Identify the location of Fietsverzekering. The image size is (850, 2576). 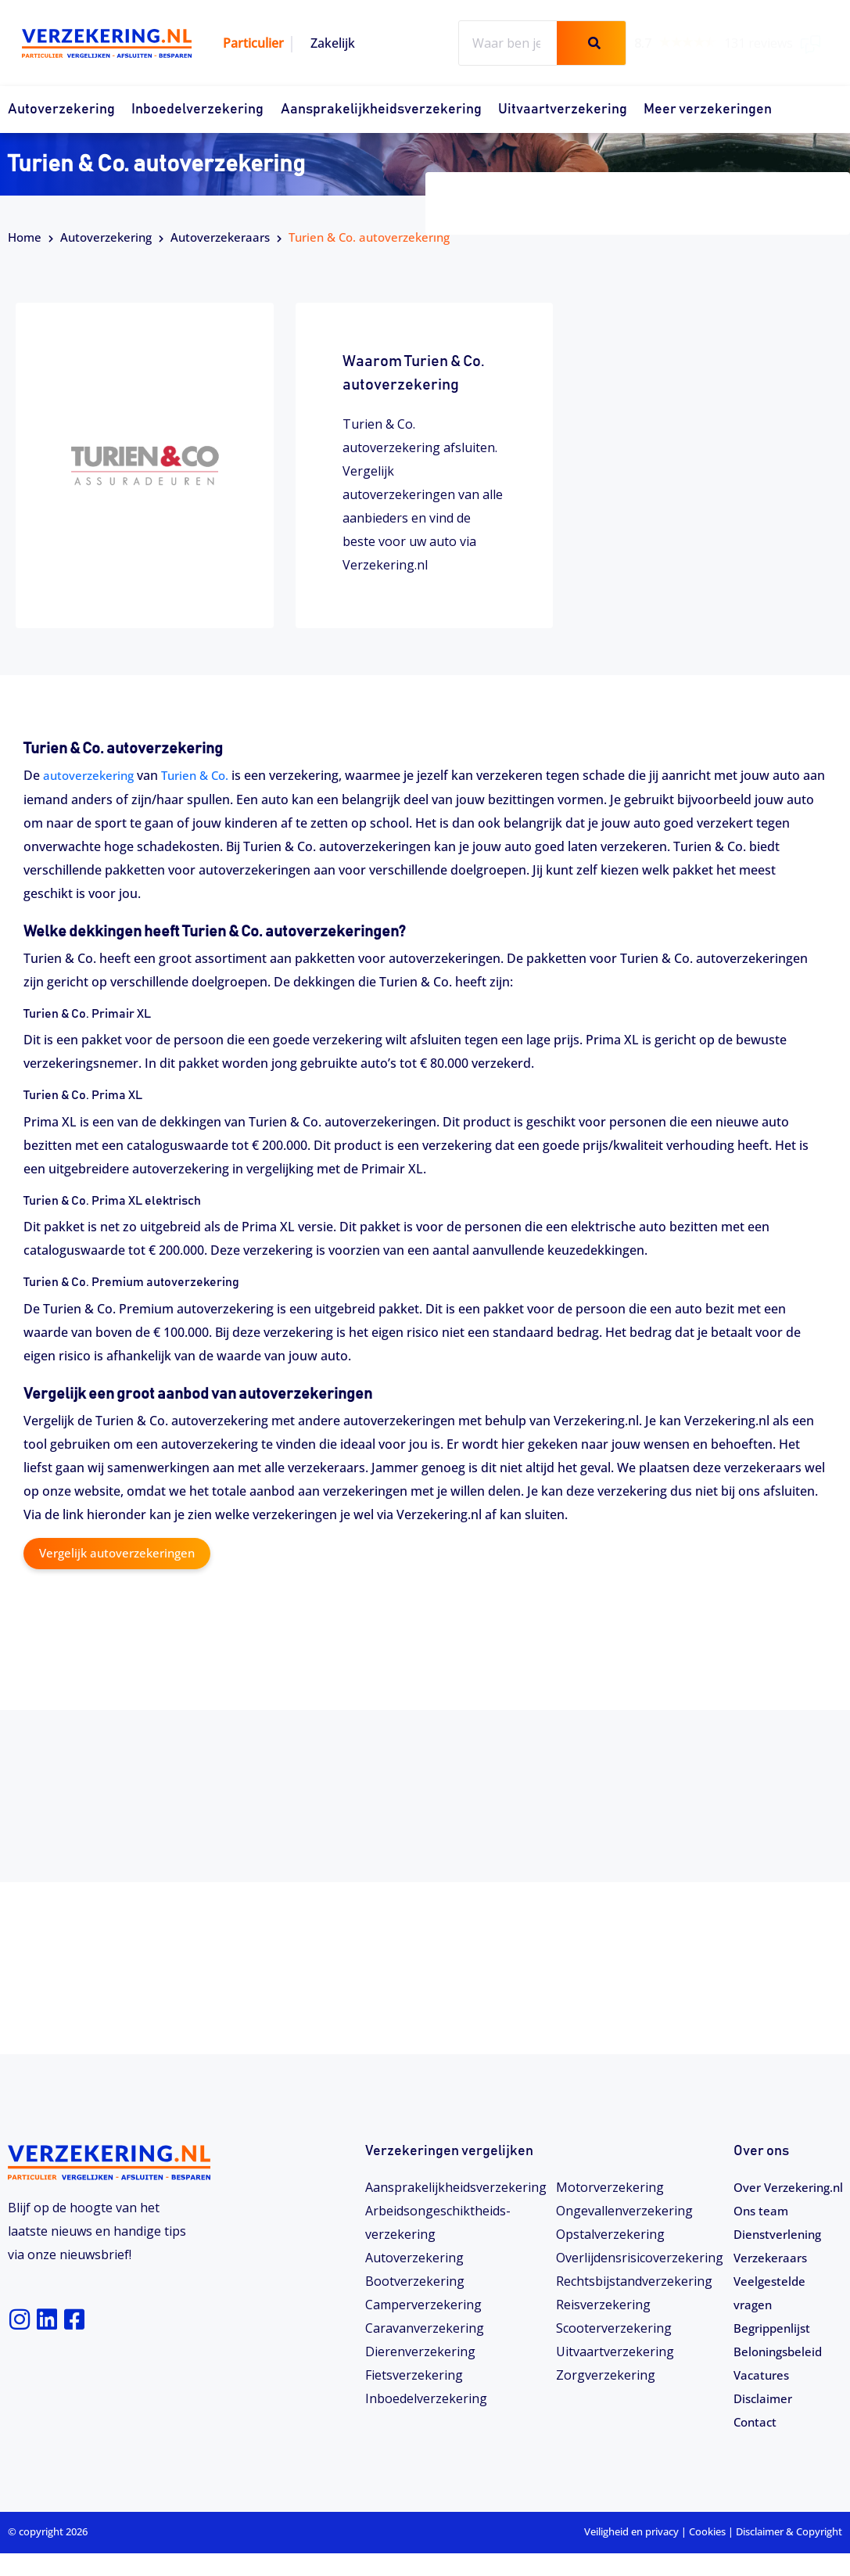
(414, 2374).